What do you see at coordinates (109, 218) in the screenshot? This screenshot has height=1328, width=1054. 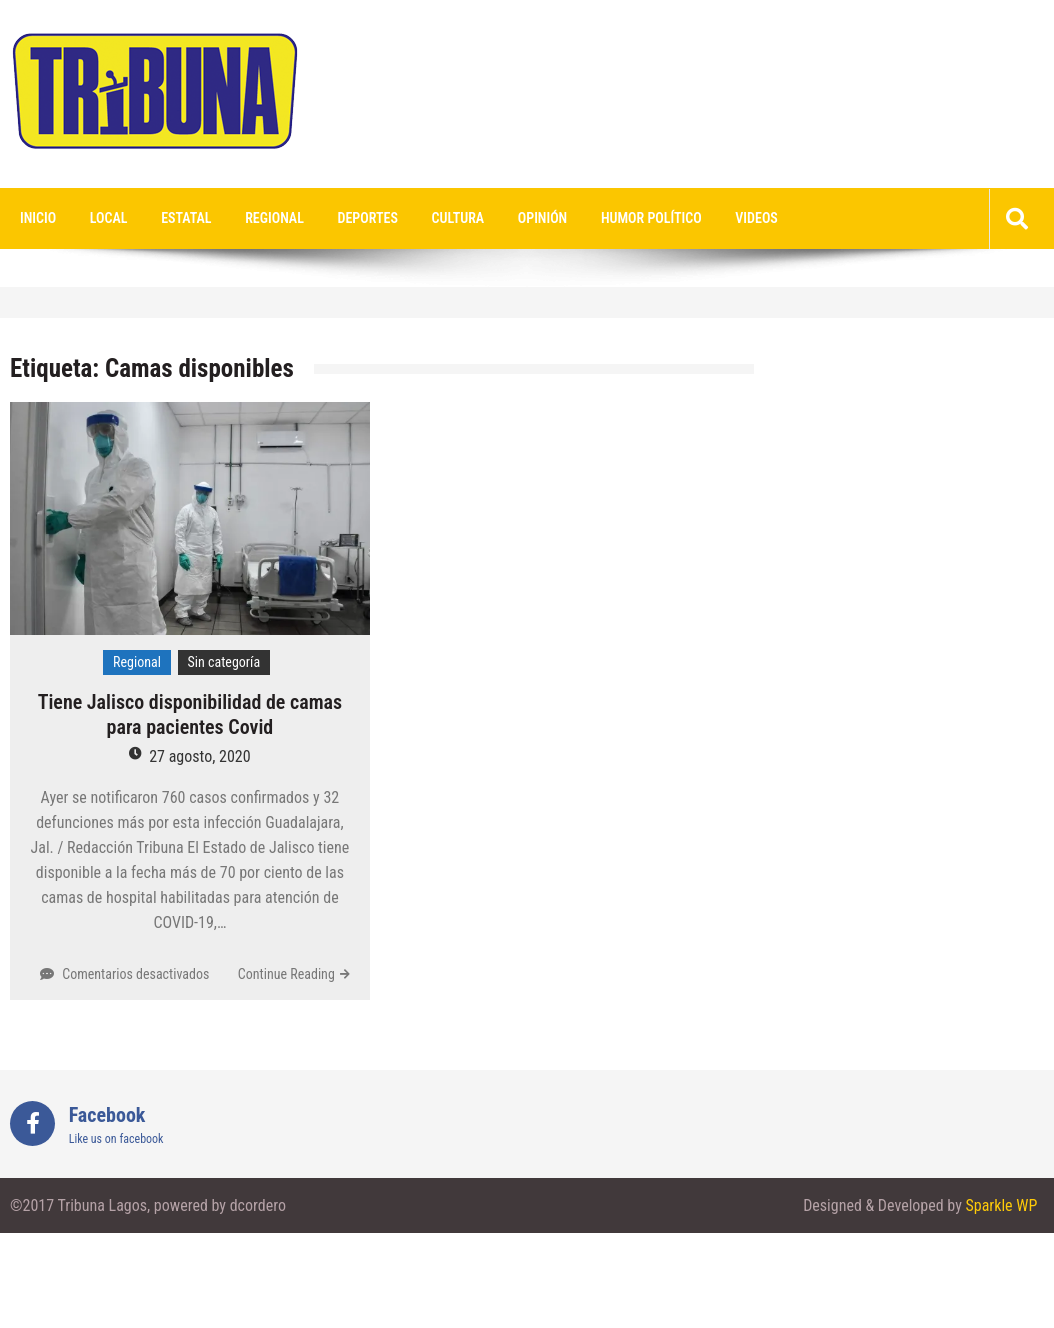 I see `Local` at bounding box center [109, 218].